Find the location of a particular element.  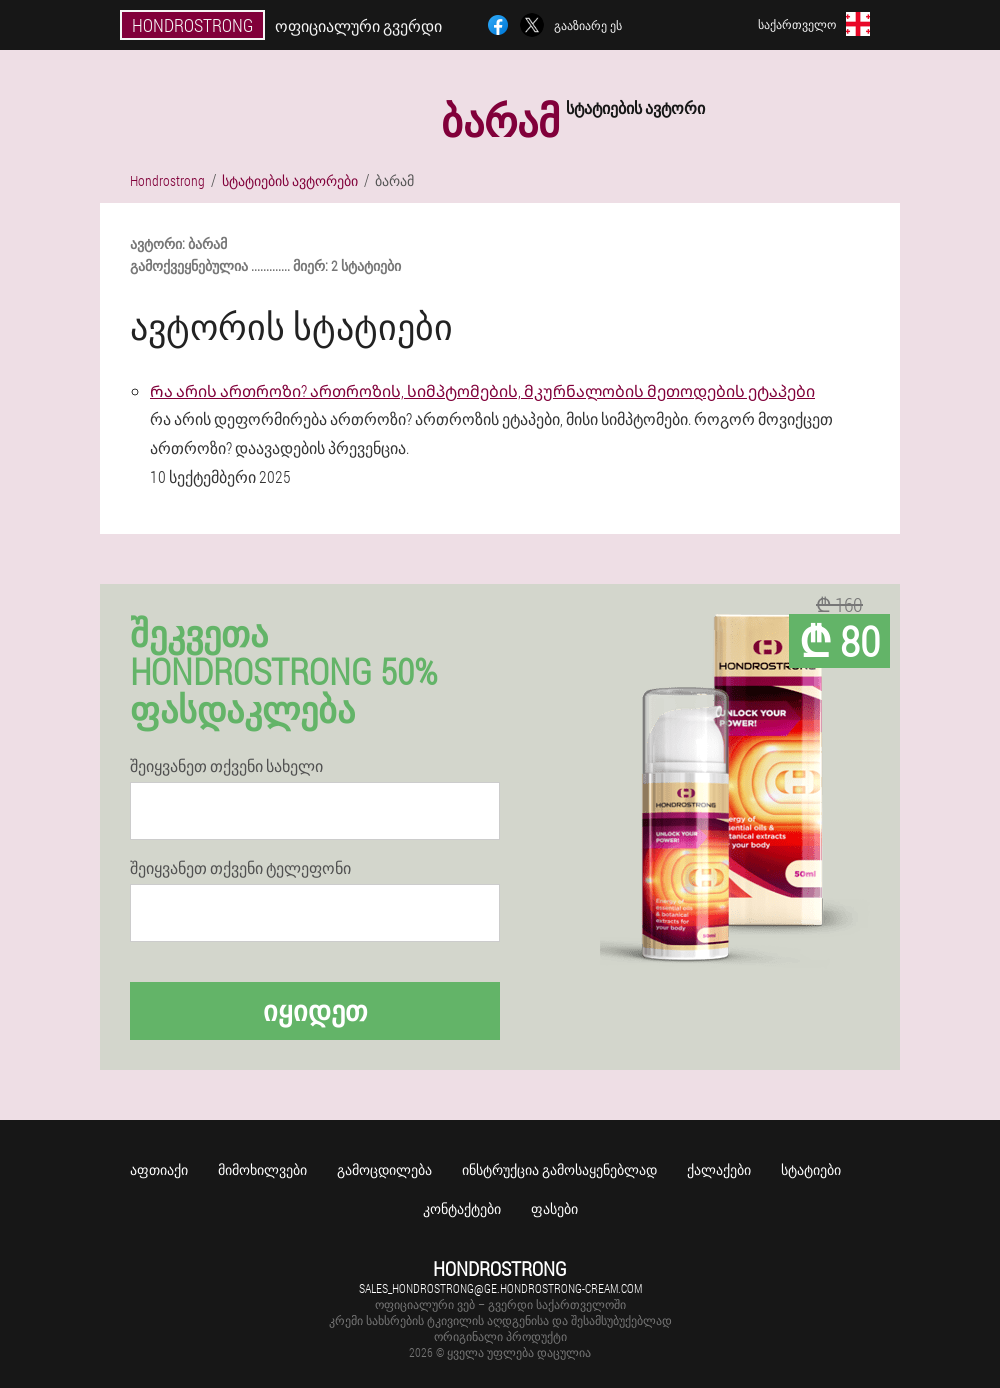

გამოცდილება is located at coordinates (384, 1169).